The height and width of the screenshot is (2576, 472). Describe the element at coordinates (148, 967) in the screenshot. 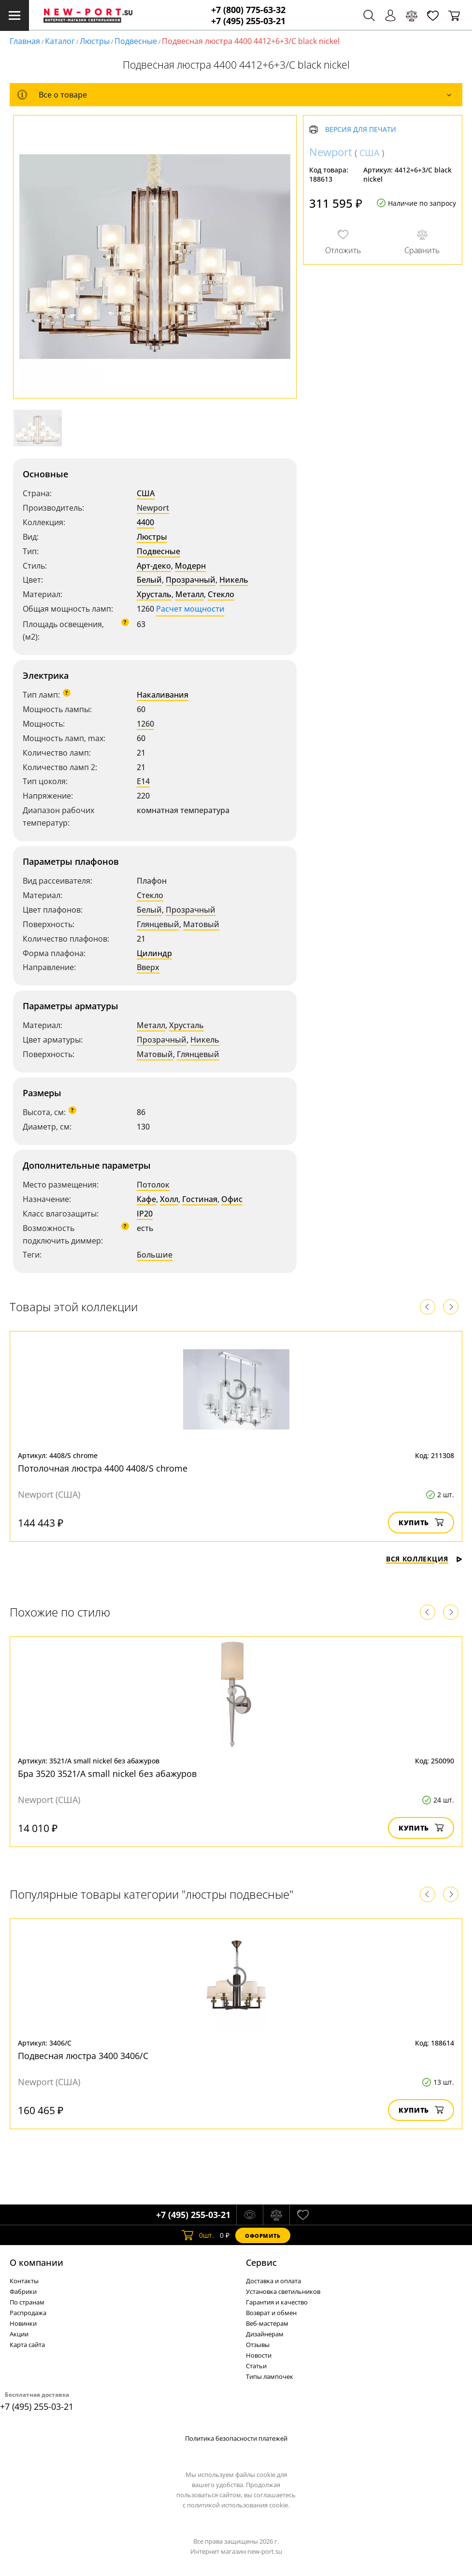

I see `Вверх` at that location.